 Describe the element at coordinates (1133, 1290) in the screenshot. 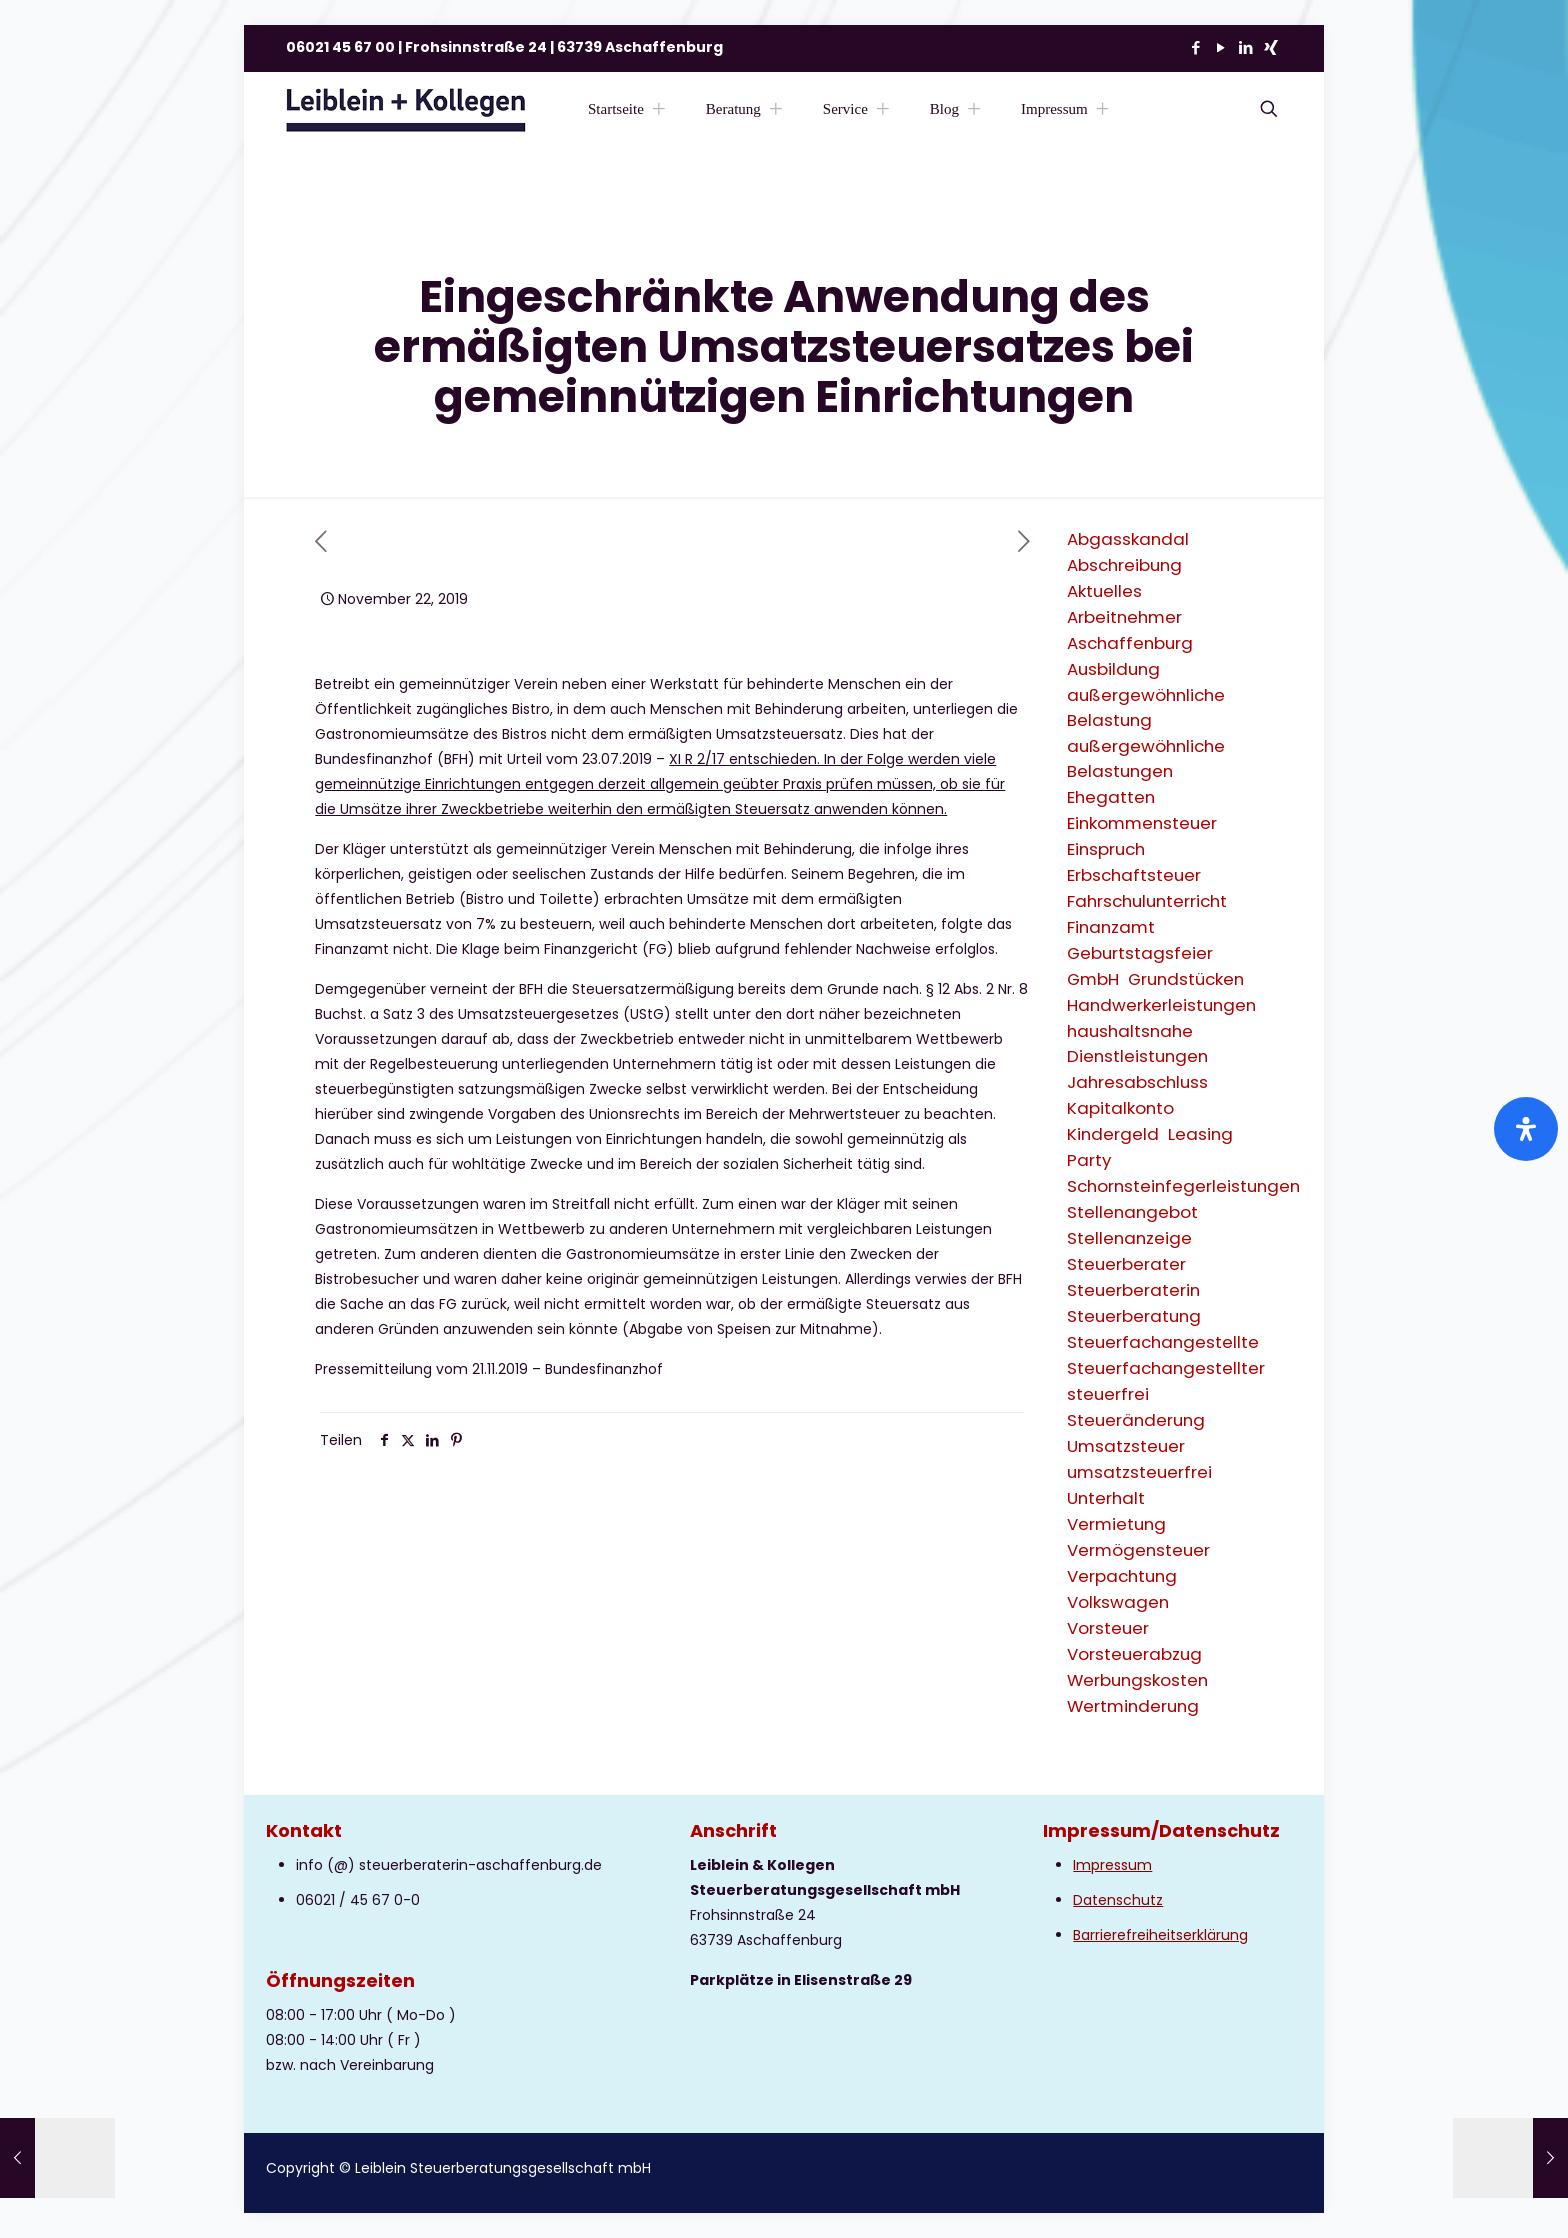

I see `Steuerberaterin [Steuerberaterin (3 Einträge)]` at that location.